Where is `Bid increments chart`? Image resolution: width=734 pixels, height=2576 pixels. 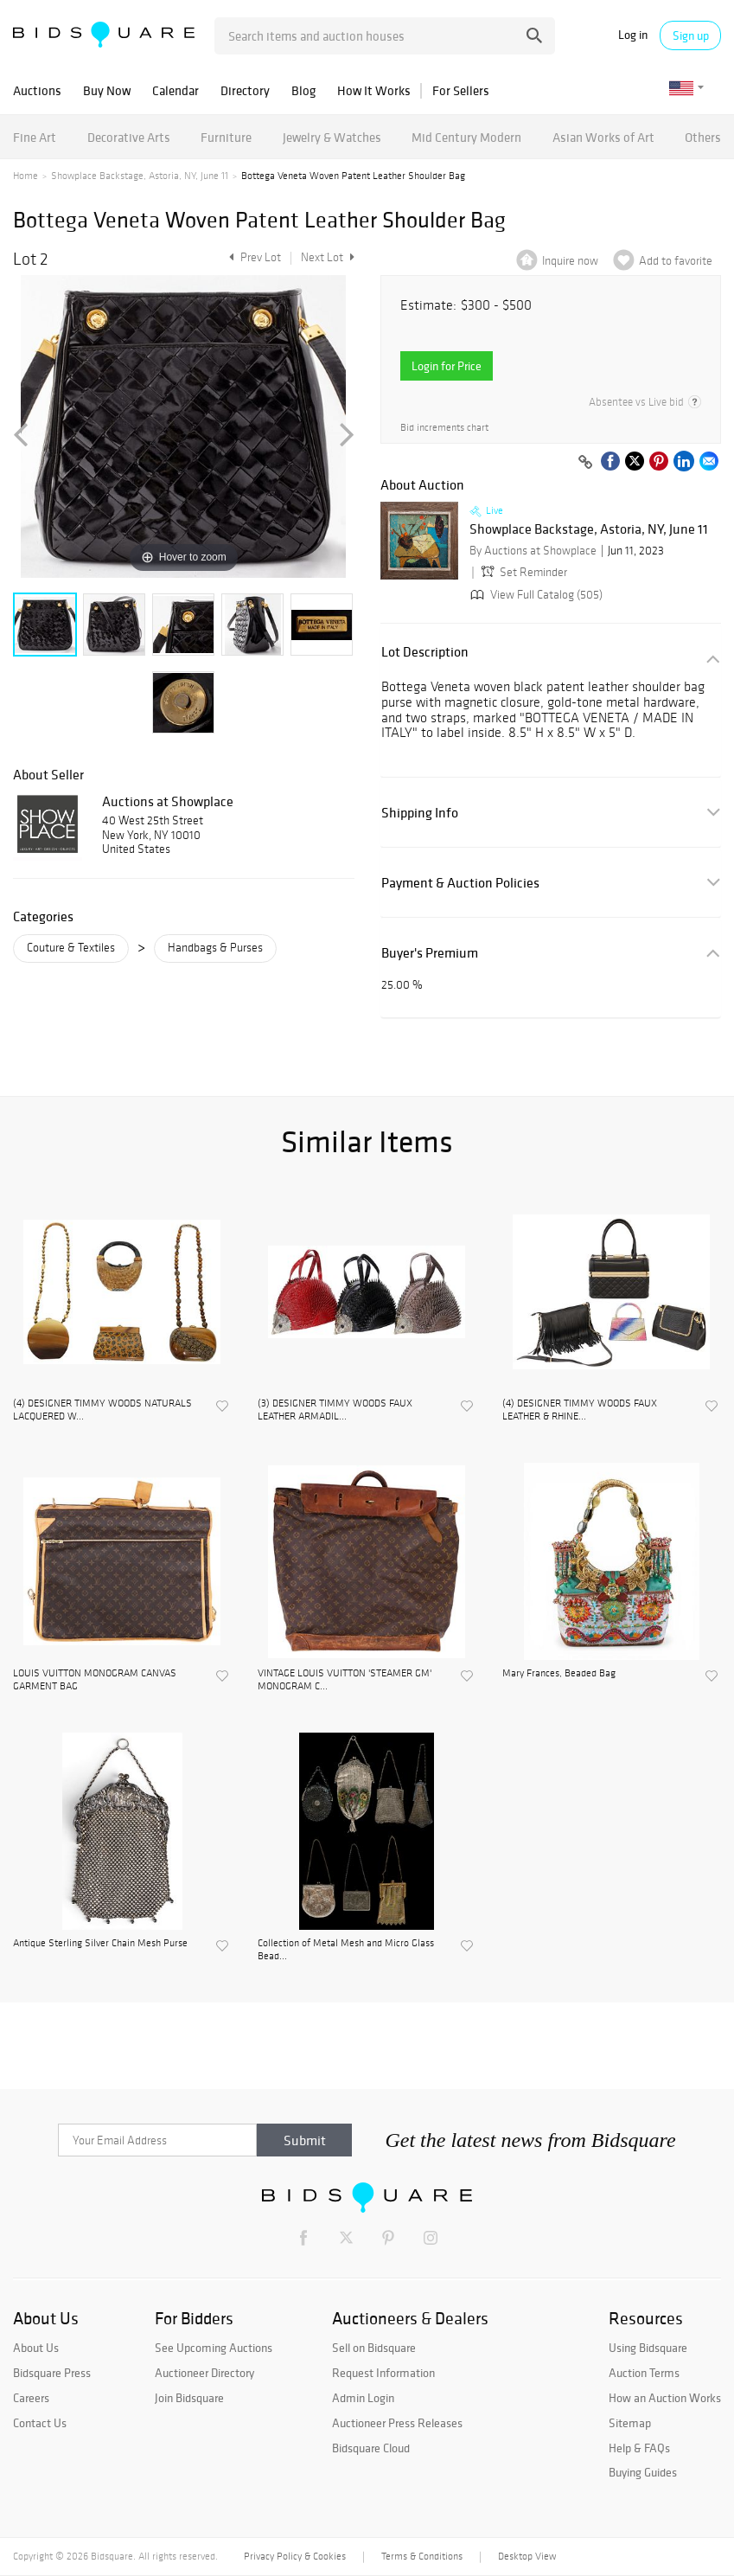
Bid increments chart is located at coordinates (444, 427).